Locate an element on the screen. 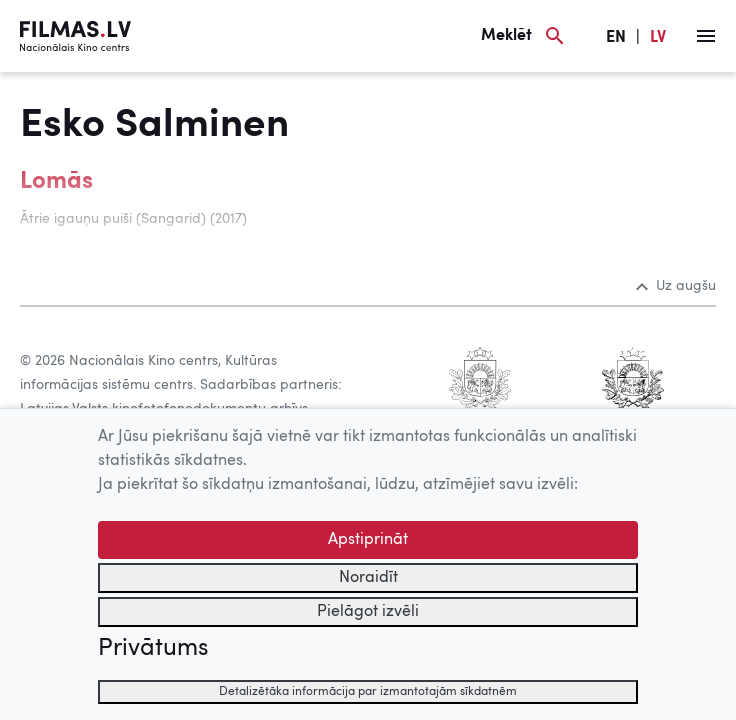  Pielāgot izvēli is located at coordinates (368, 612).